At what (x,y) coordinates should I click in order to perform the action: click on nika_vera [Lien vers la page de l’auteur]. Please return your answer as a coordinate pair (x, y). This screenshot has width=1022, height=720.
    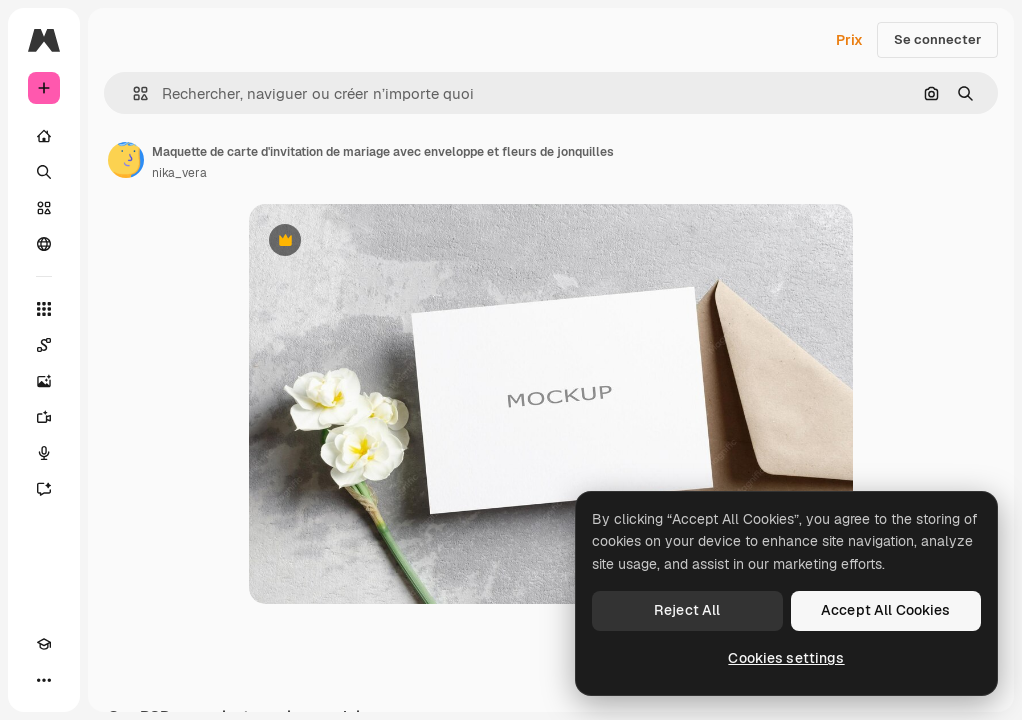
    Looking at the image, I should click on (179, 173).